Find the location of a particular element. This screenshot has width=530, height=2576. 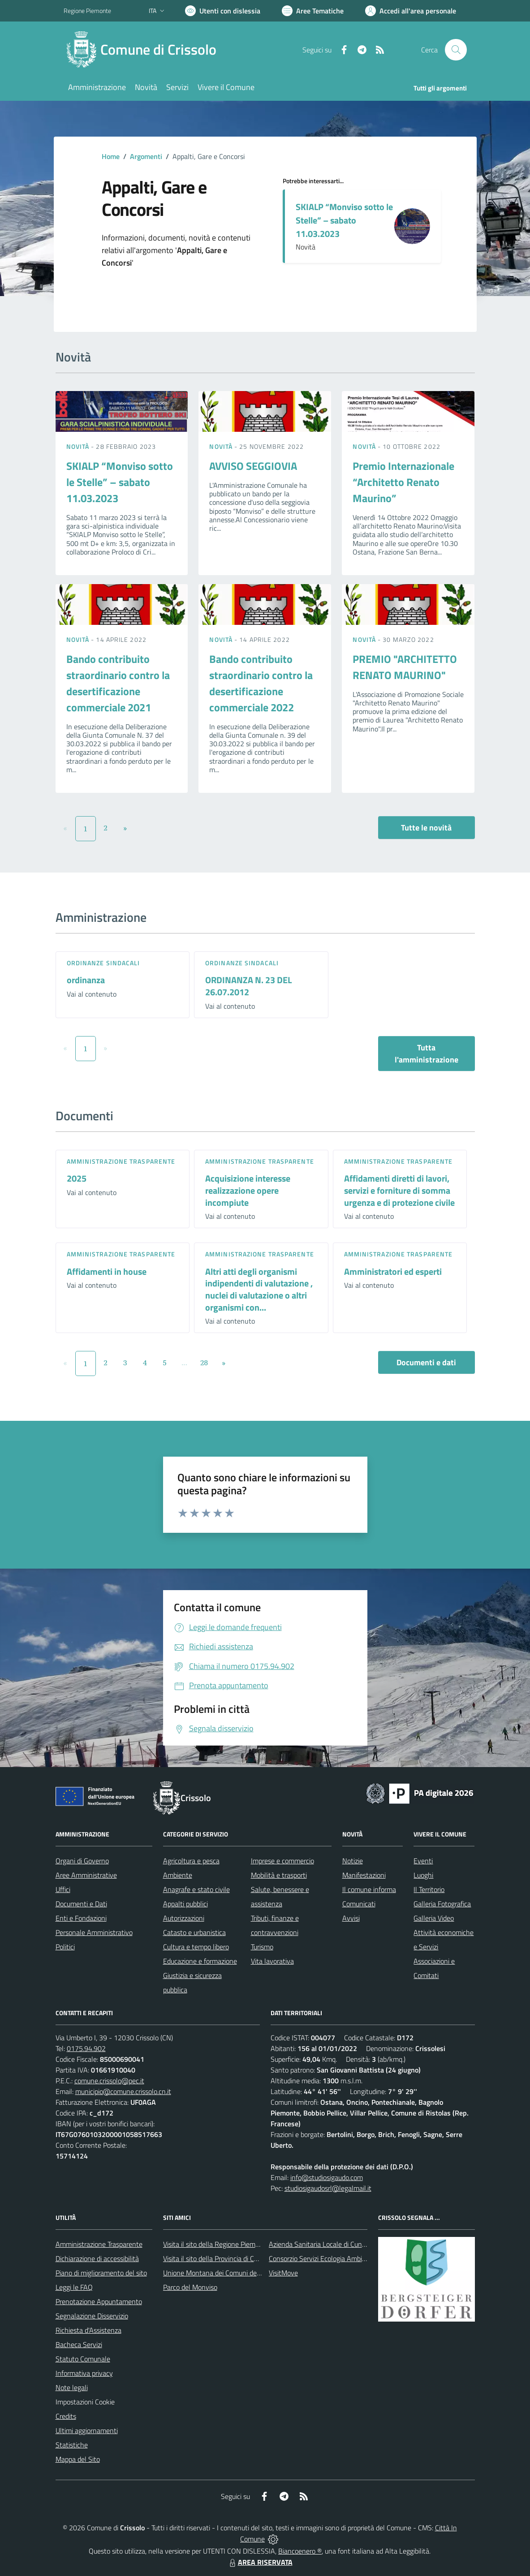

Novità is located at coordinates (78, 446).